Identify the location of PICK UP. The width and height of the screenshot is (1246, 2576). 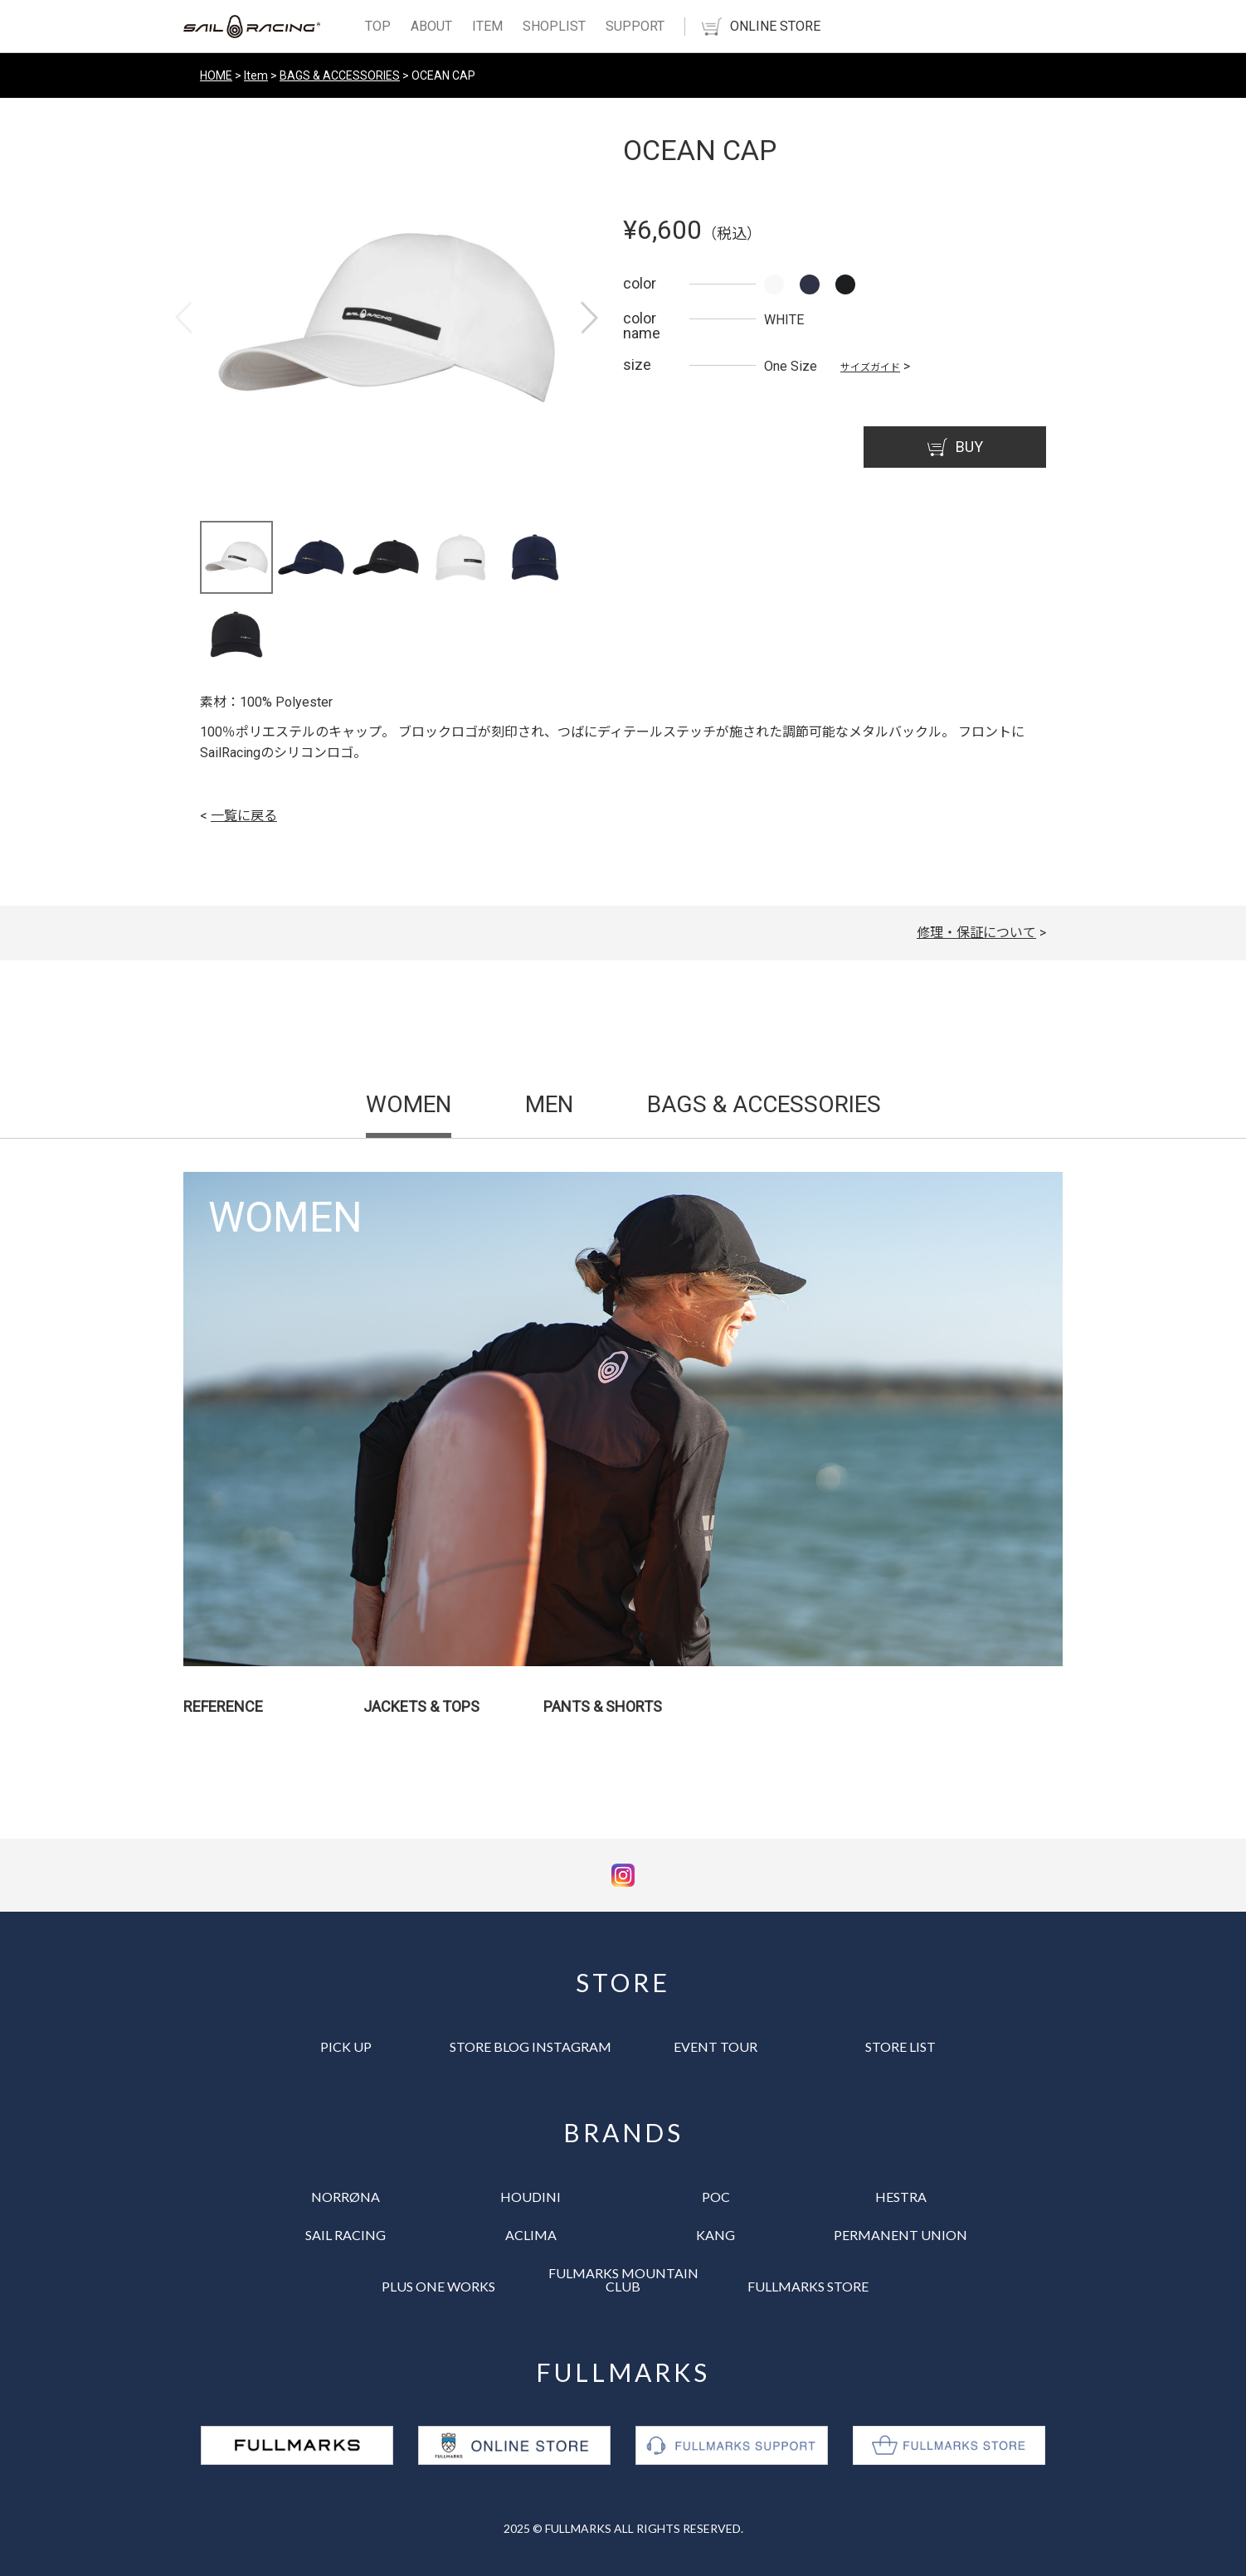
(346, 2046).